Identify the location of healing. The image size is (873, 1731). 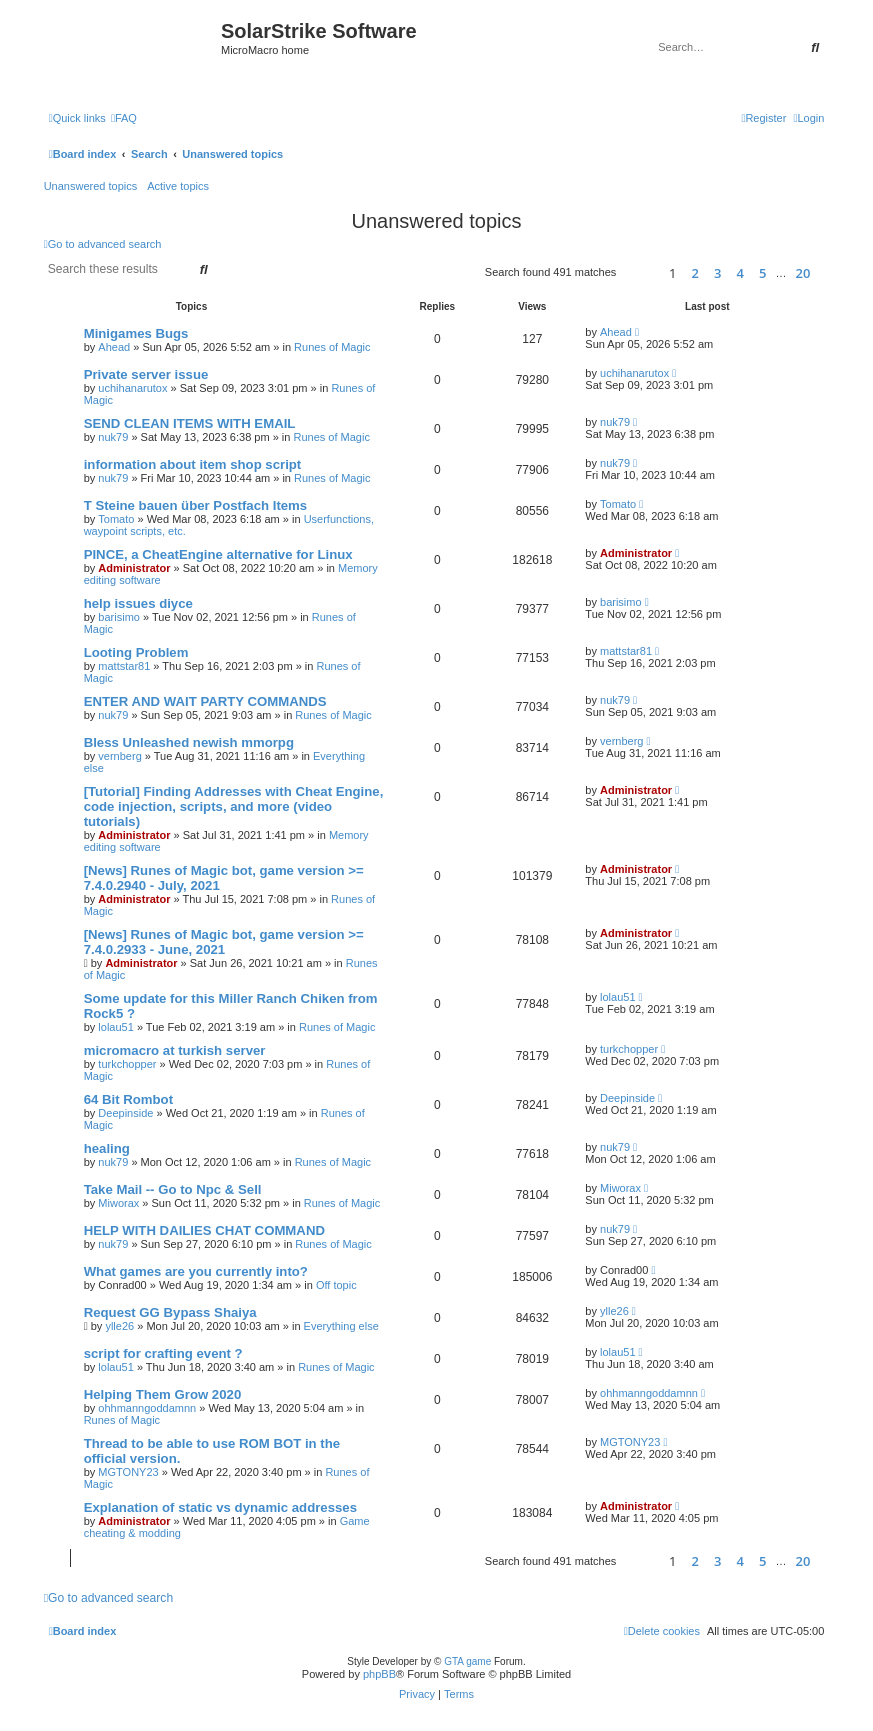
(107, 1148).